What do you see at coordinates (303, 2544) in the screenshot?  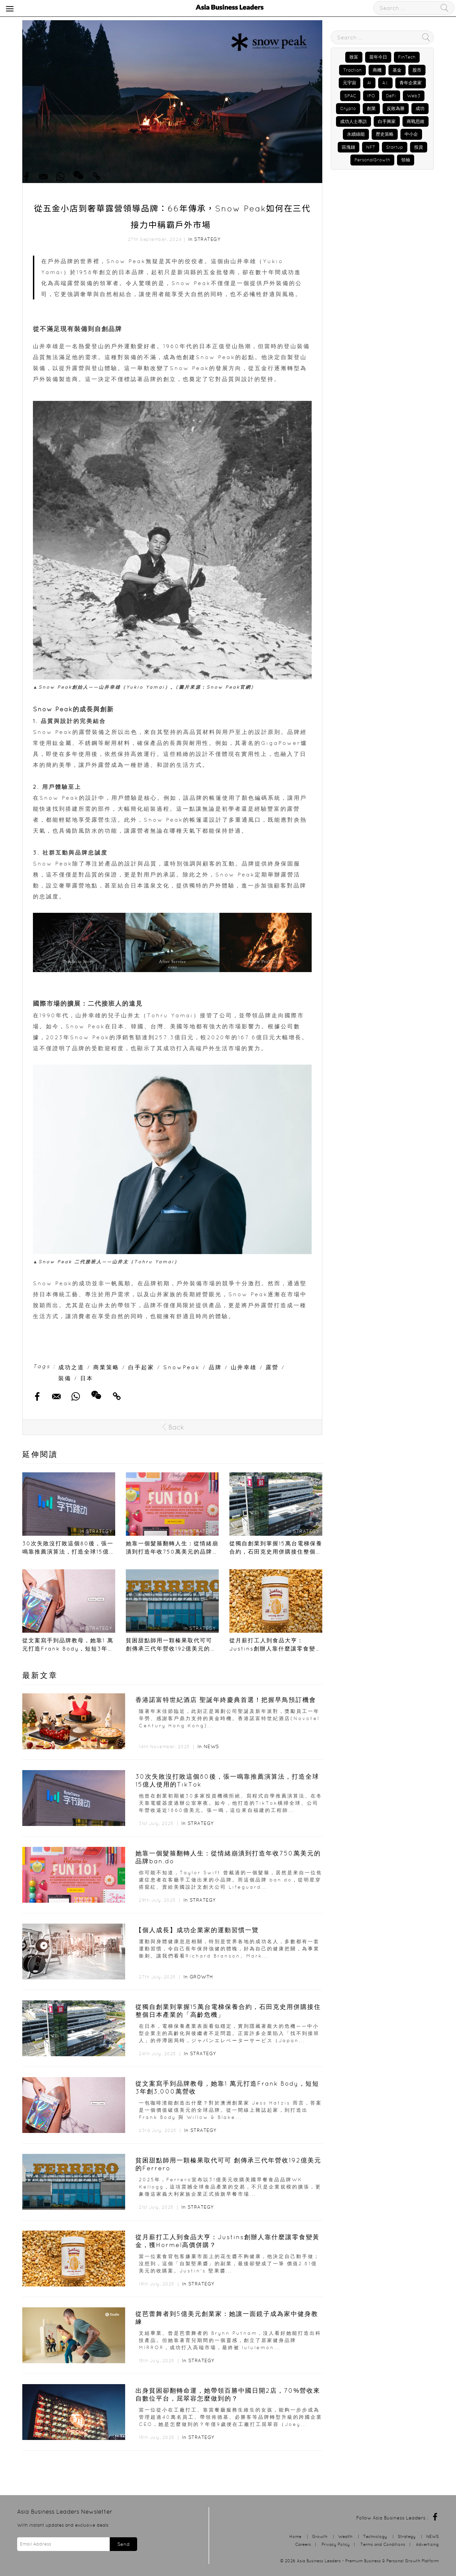 I see `Careers` at bounding box center [303, 2544].